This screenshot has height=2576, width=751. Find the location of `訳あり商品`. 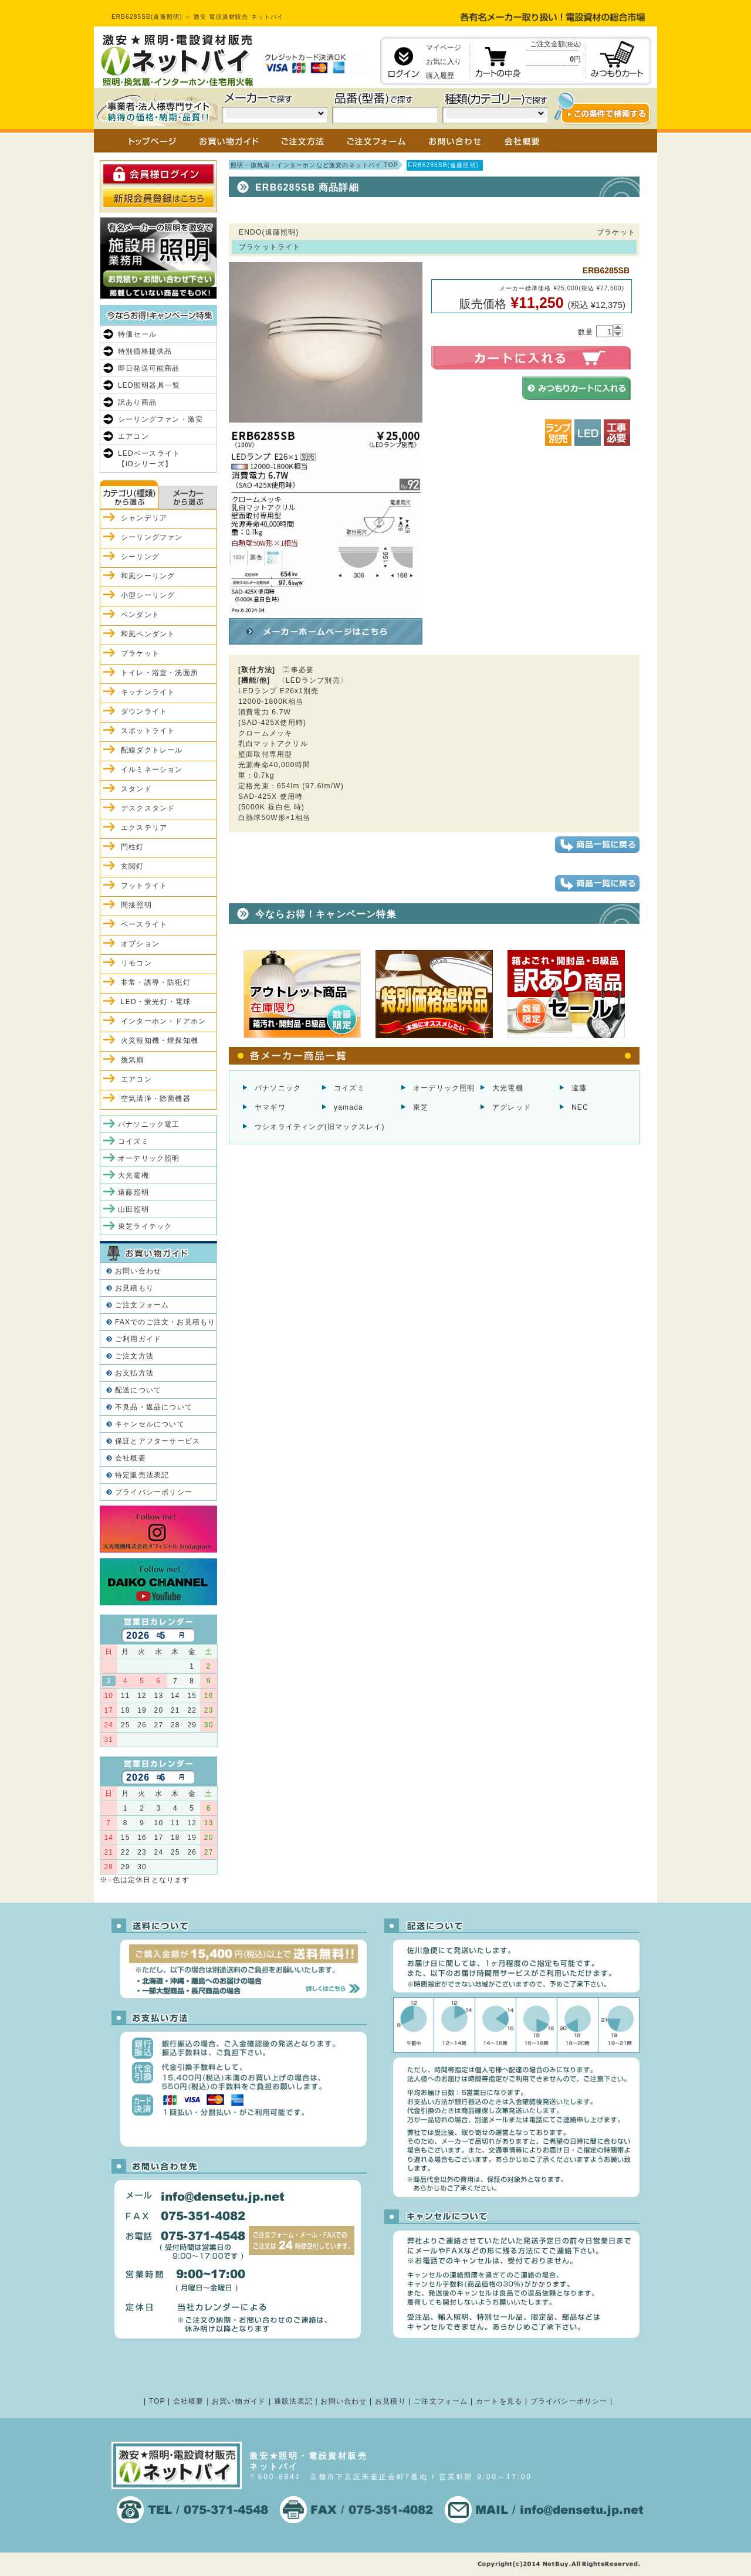

訳あり商品 is located at coordinates (137, 402).